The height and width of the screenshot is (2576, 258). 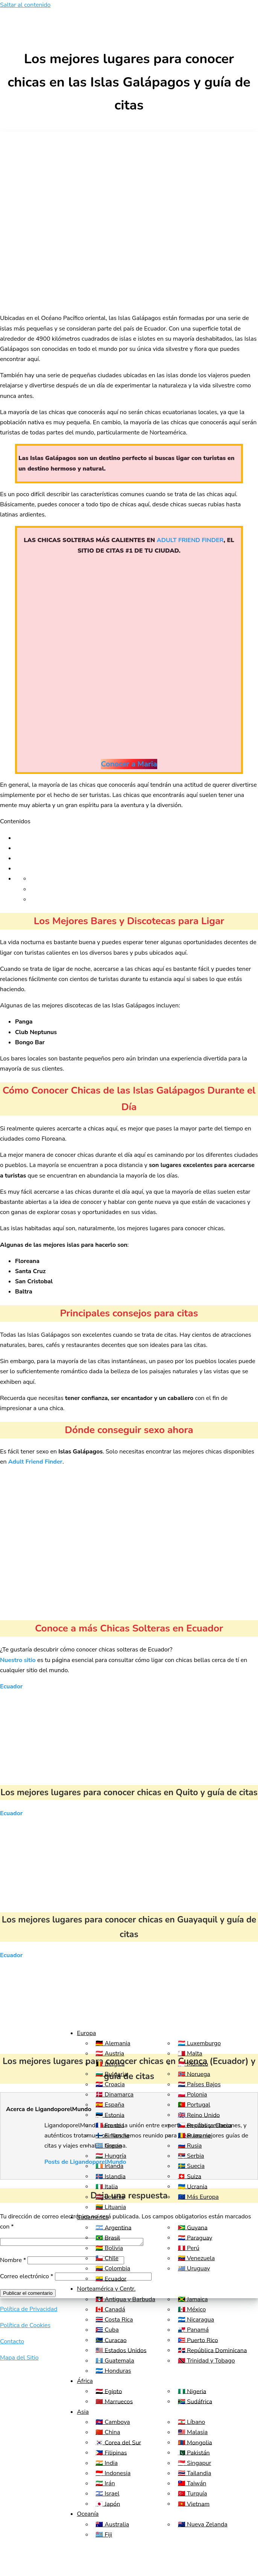 I want to click on 🇨🇦 Canadá, so click(x=110, y=2309).